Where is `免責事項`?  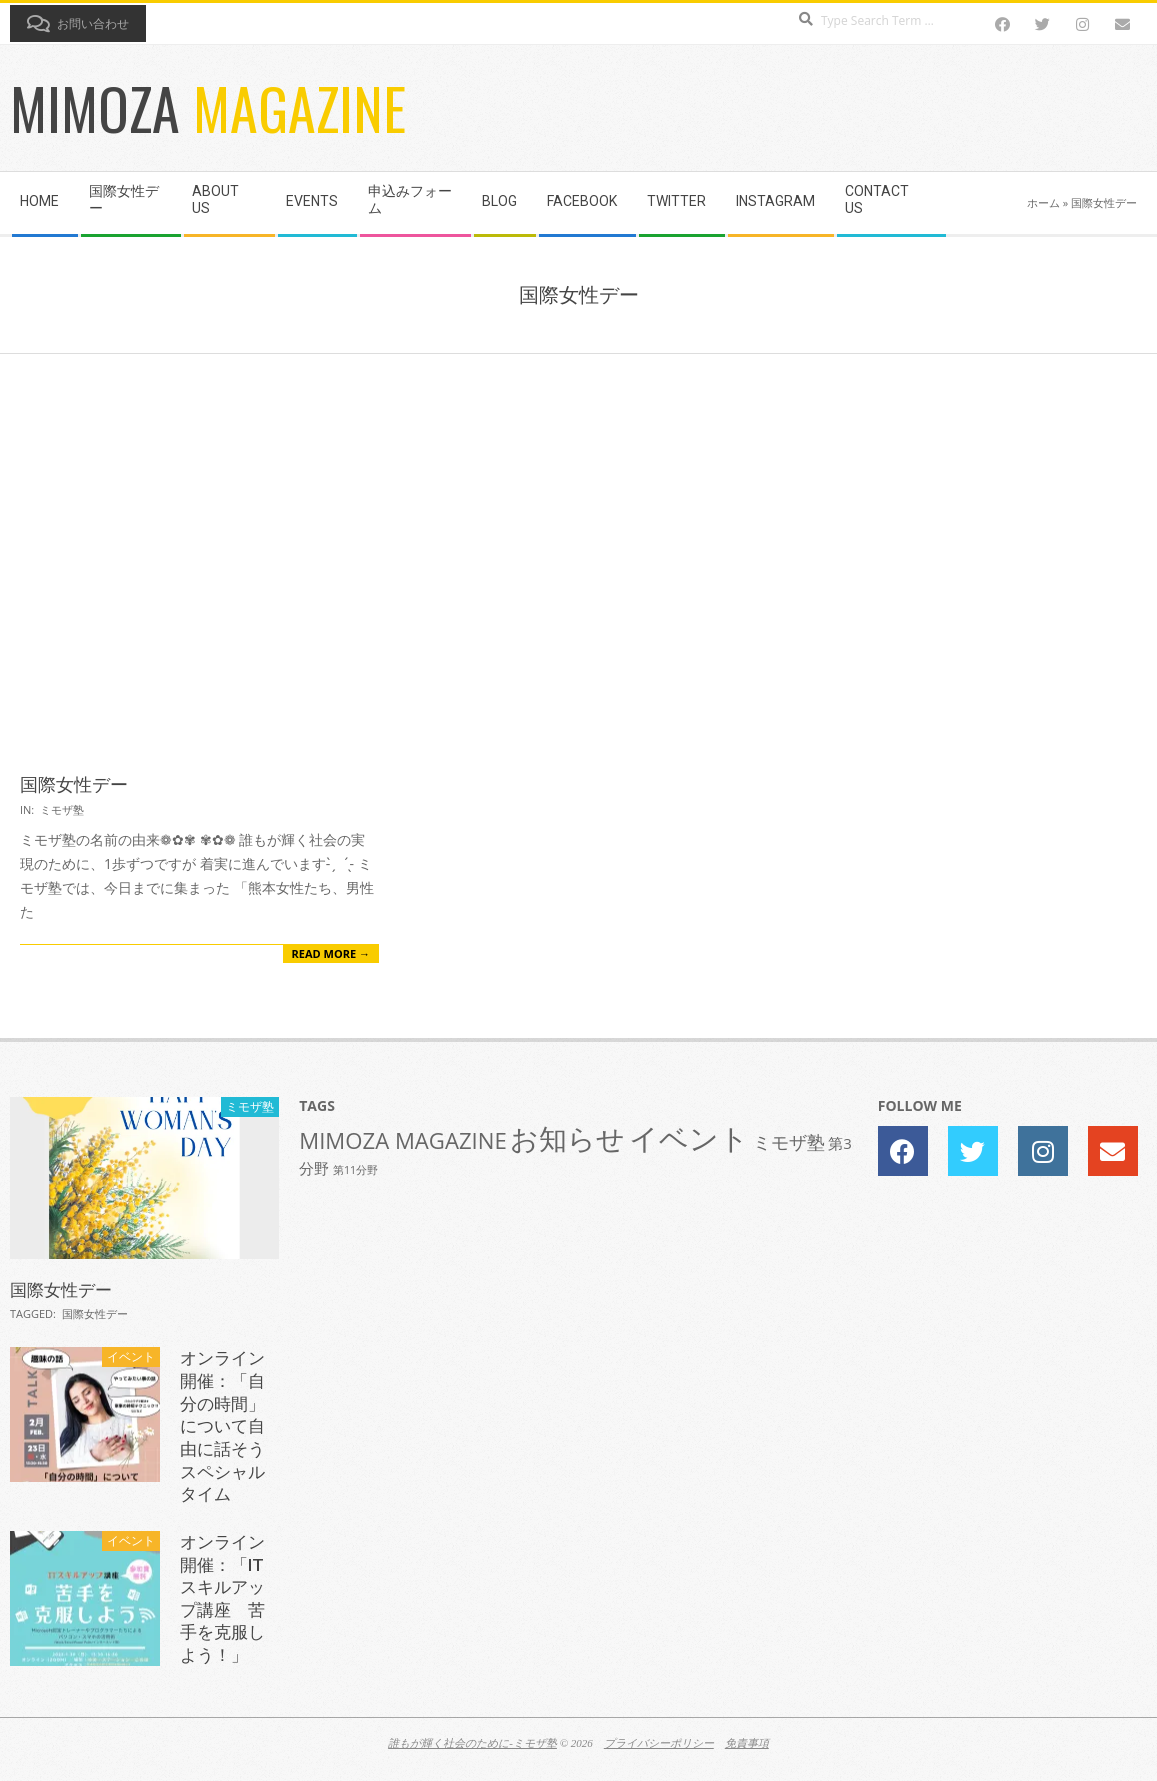 免責事項 is located at coordinates (747, 1743).